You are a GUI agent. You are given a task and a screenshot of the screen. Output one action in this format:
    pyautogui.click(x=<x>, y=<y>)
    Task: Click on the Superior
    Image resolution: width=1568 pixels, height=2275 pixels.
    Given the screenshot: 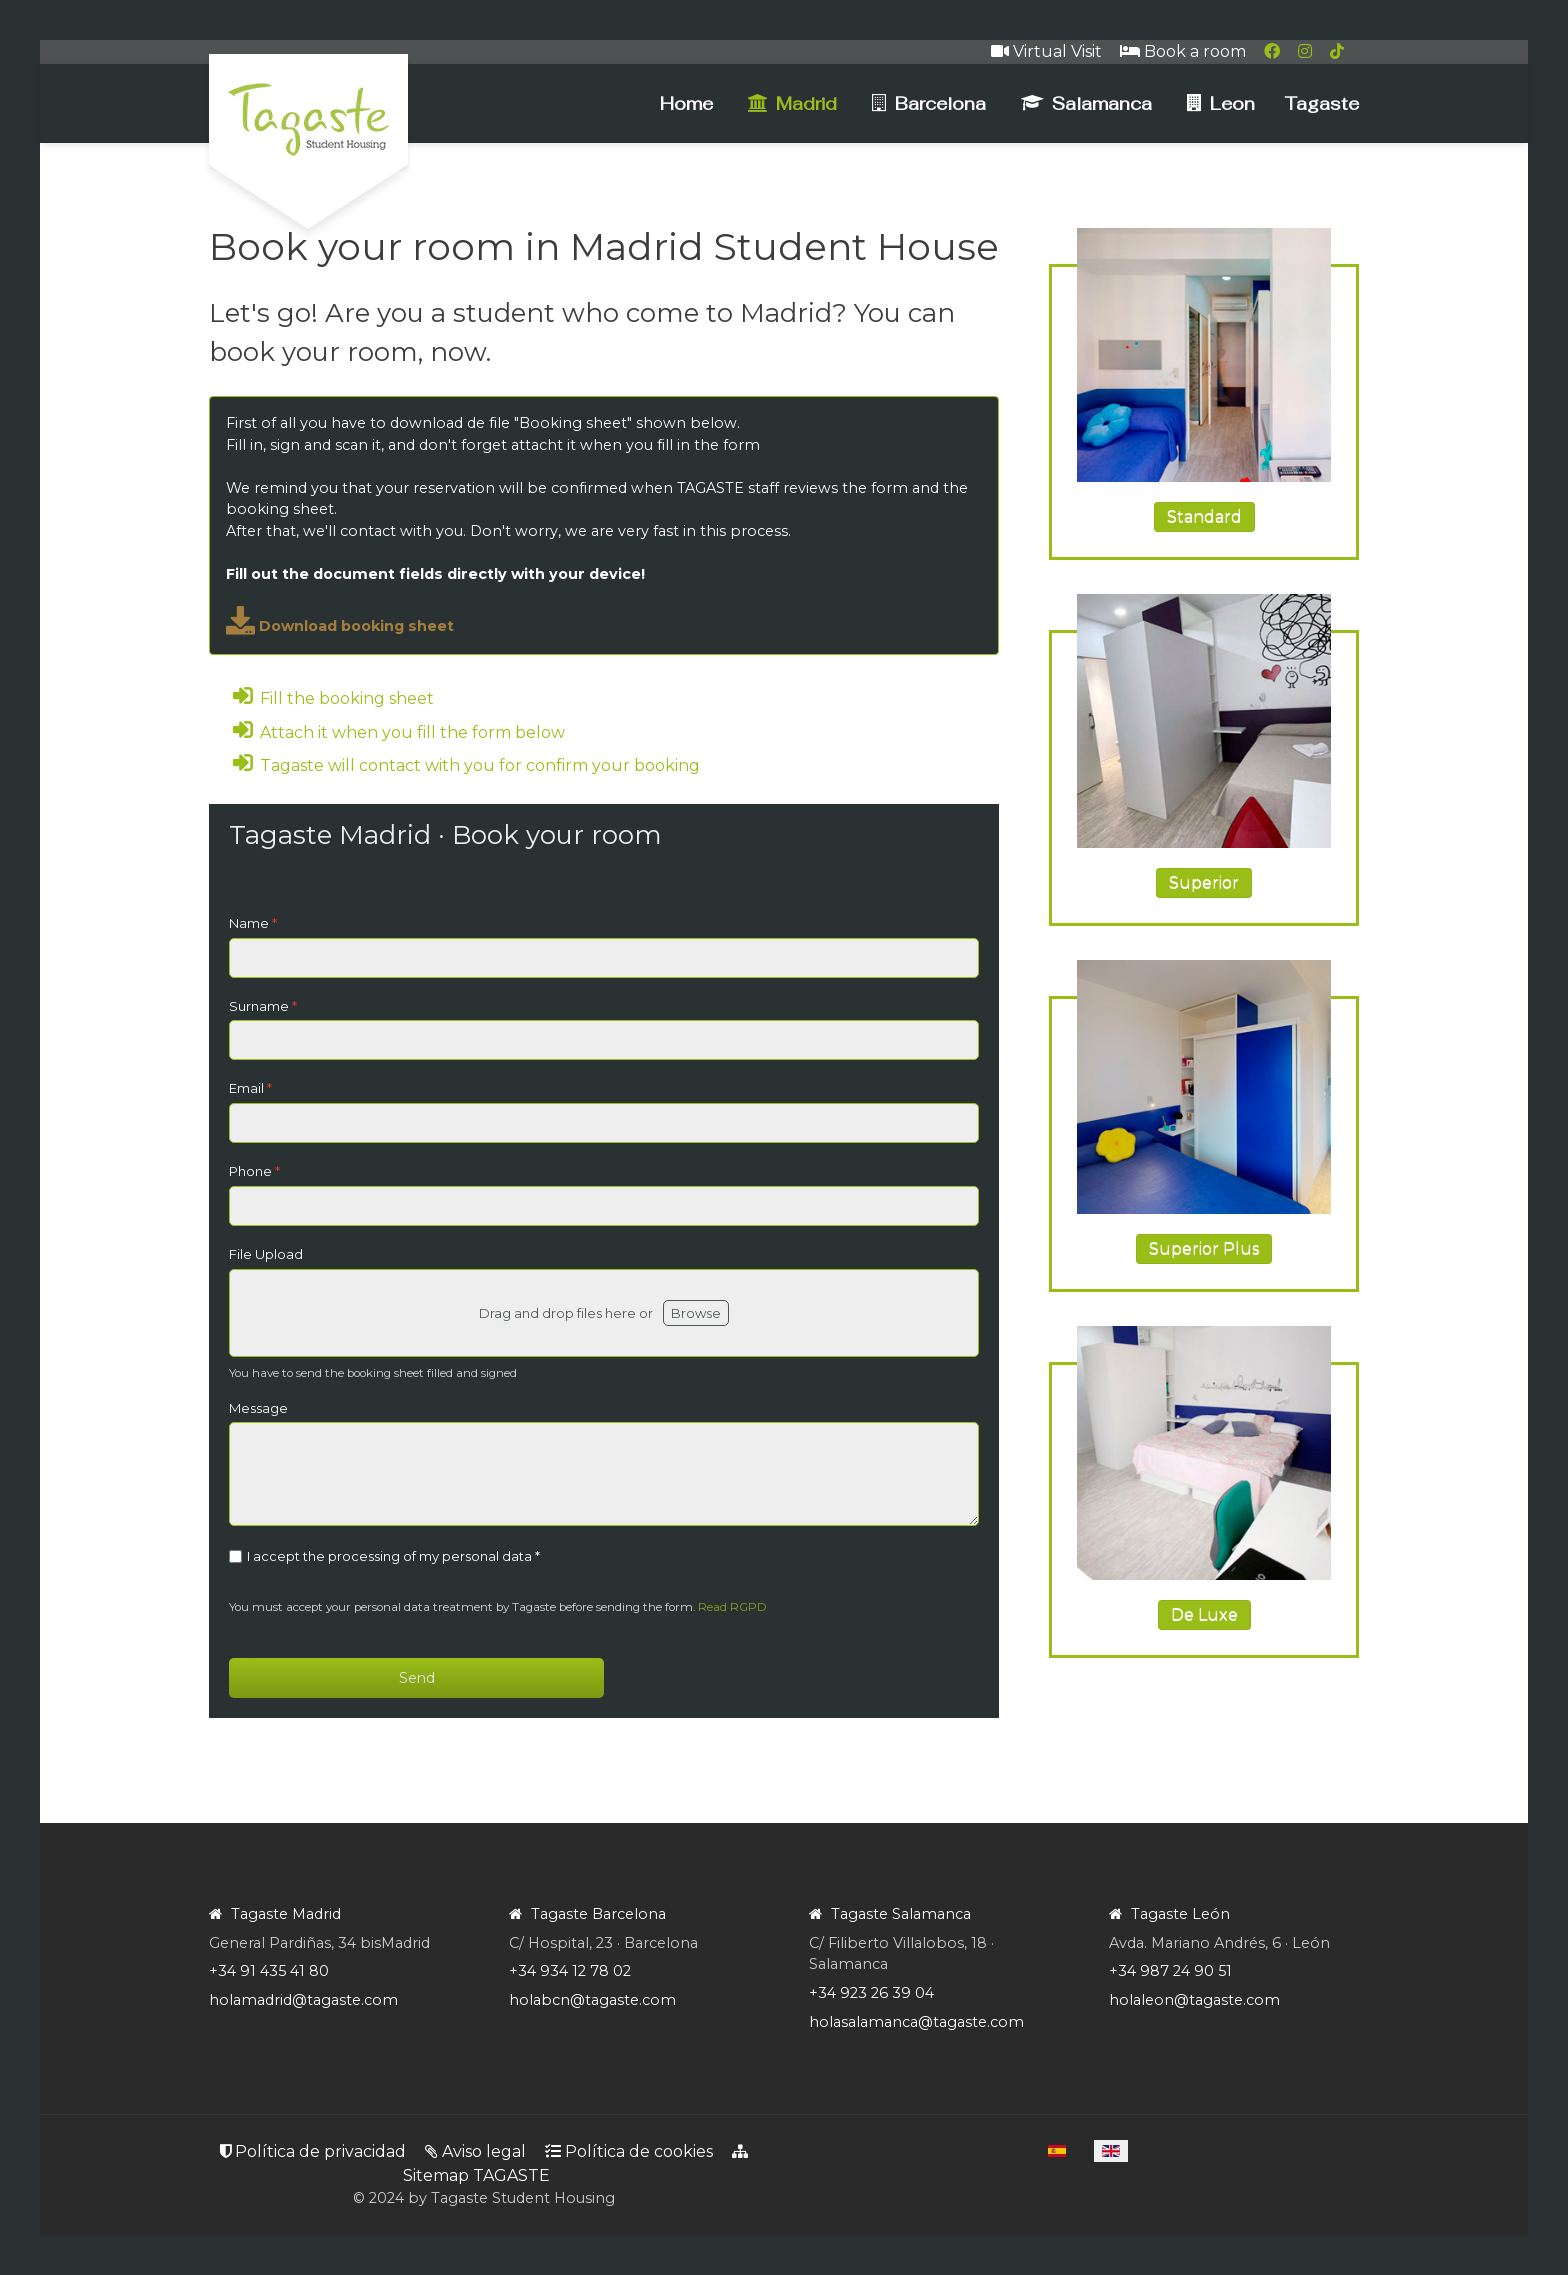 What is the action you would take?
    pyautogui.click(x=1204, y=882)
    